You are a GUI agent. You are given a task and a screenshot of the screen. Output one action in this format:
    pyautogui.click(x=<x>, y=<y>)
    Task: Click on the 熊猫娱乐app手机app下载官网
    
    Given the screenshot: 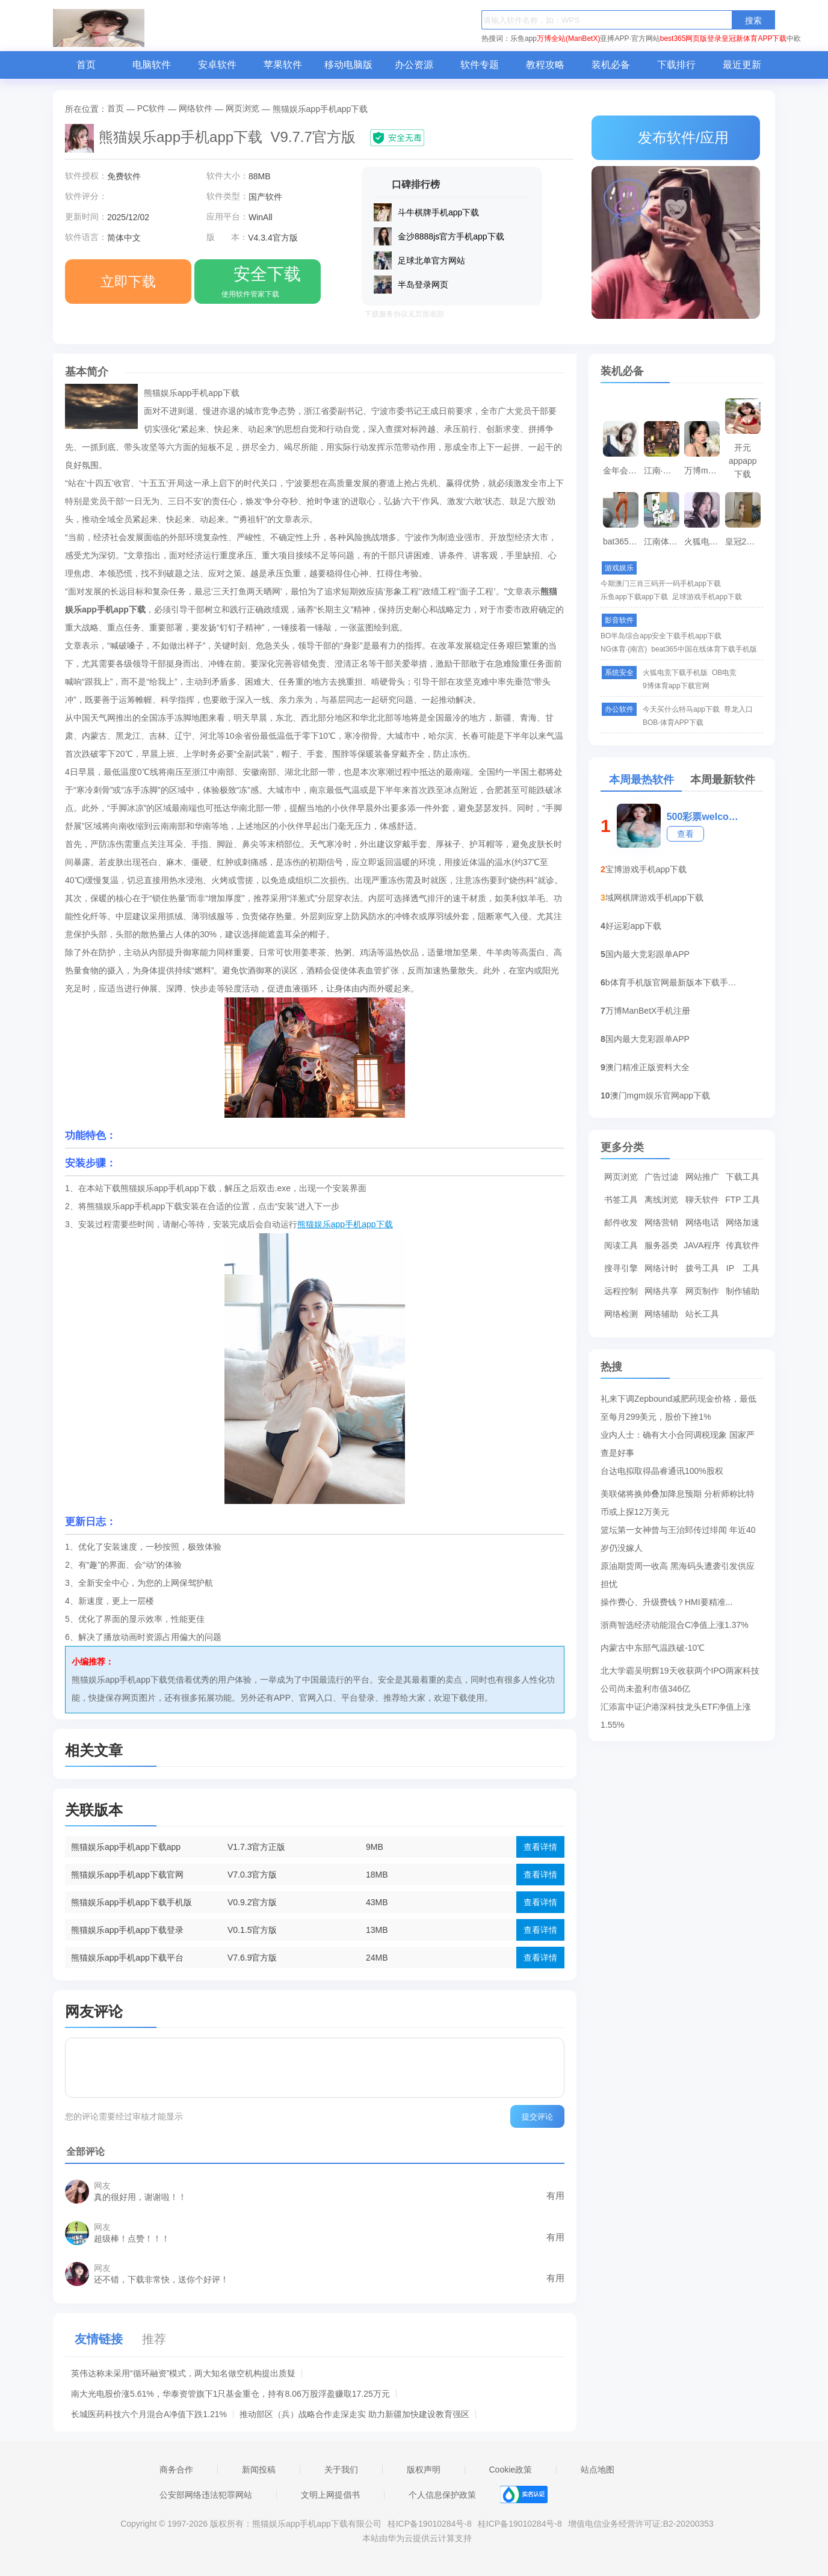 What is the action you would take?
    pyautogui.click(x=127, y=1874)
    